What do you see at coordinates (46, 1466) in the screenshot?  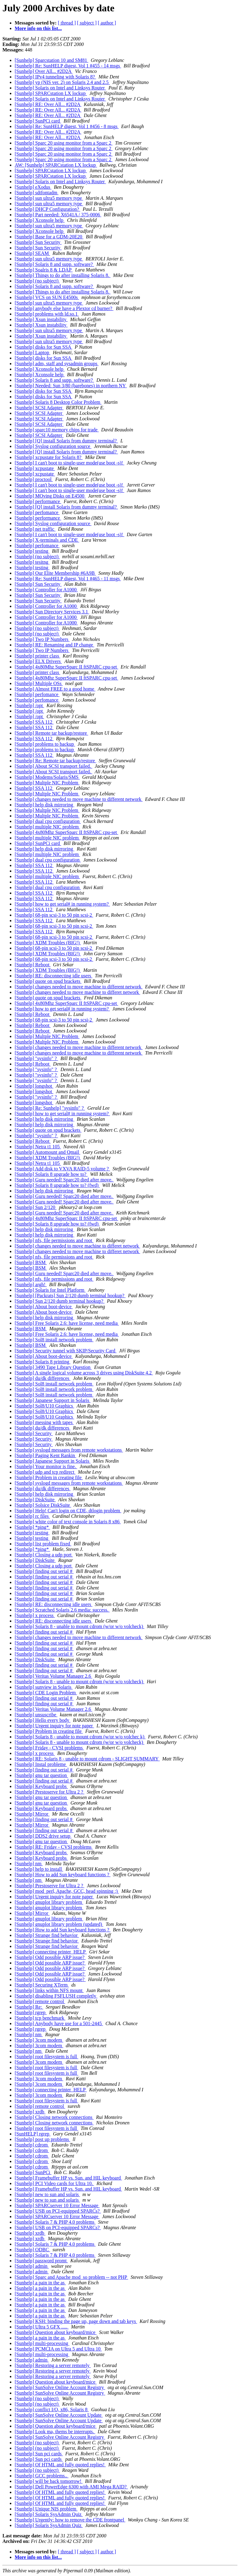 I see `[Sunhelp] Your monitor is fine.` at bounding box center [46, 1466].